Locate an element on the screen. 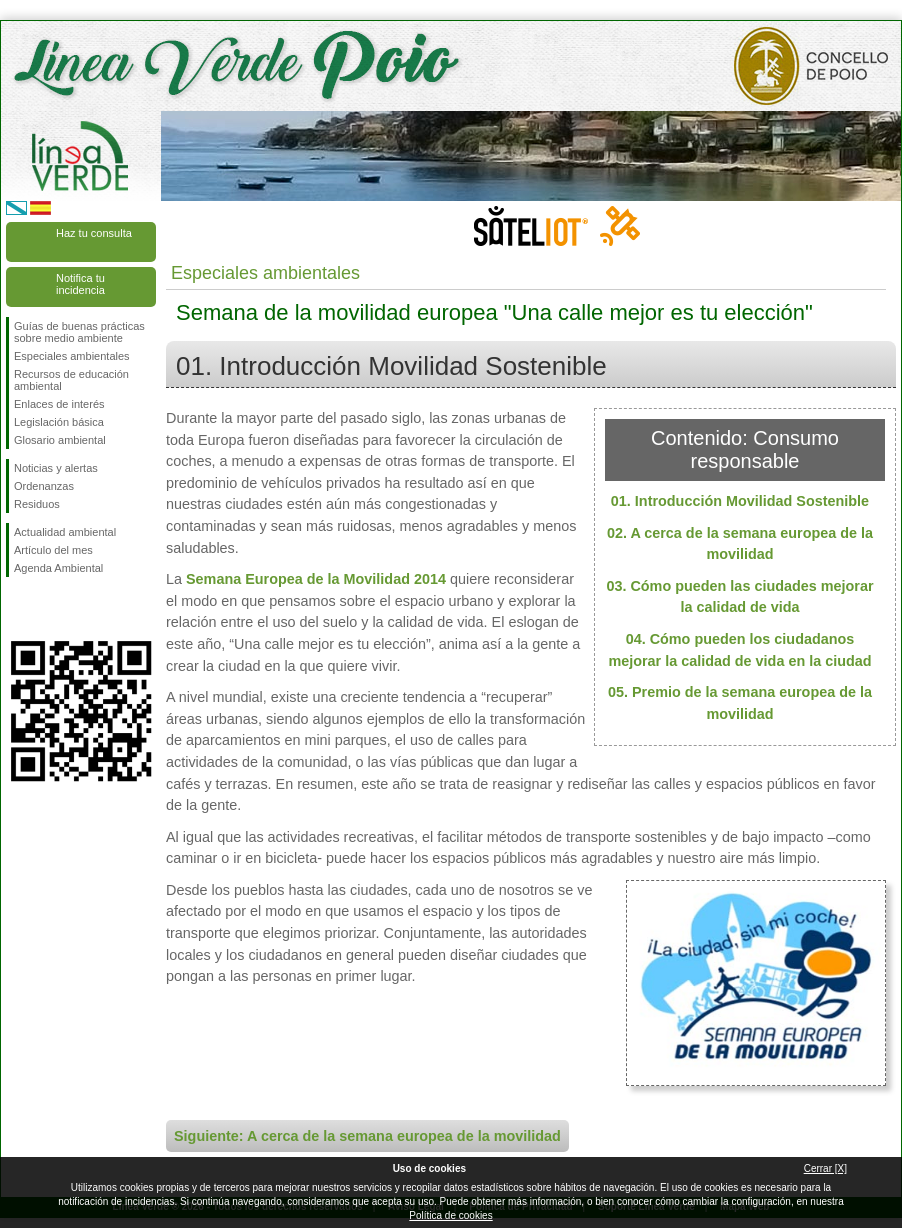 This screenshot has height=1228, width=902. Notifica tu incidencia is located at coordinates (80, 284).